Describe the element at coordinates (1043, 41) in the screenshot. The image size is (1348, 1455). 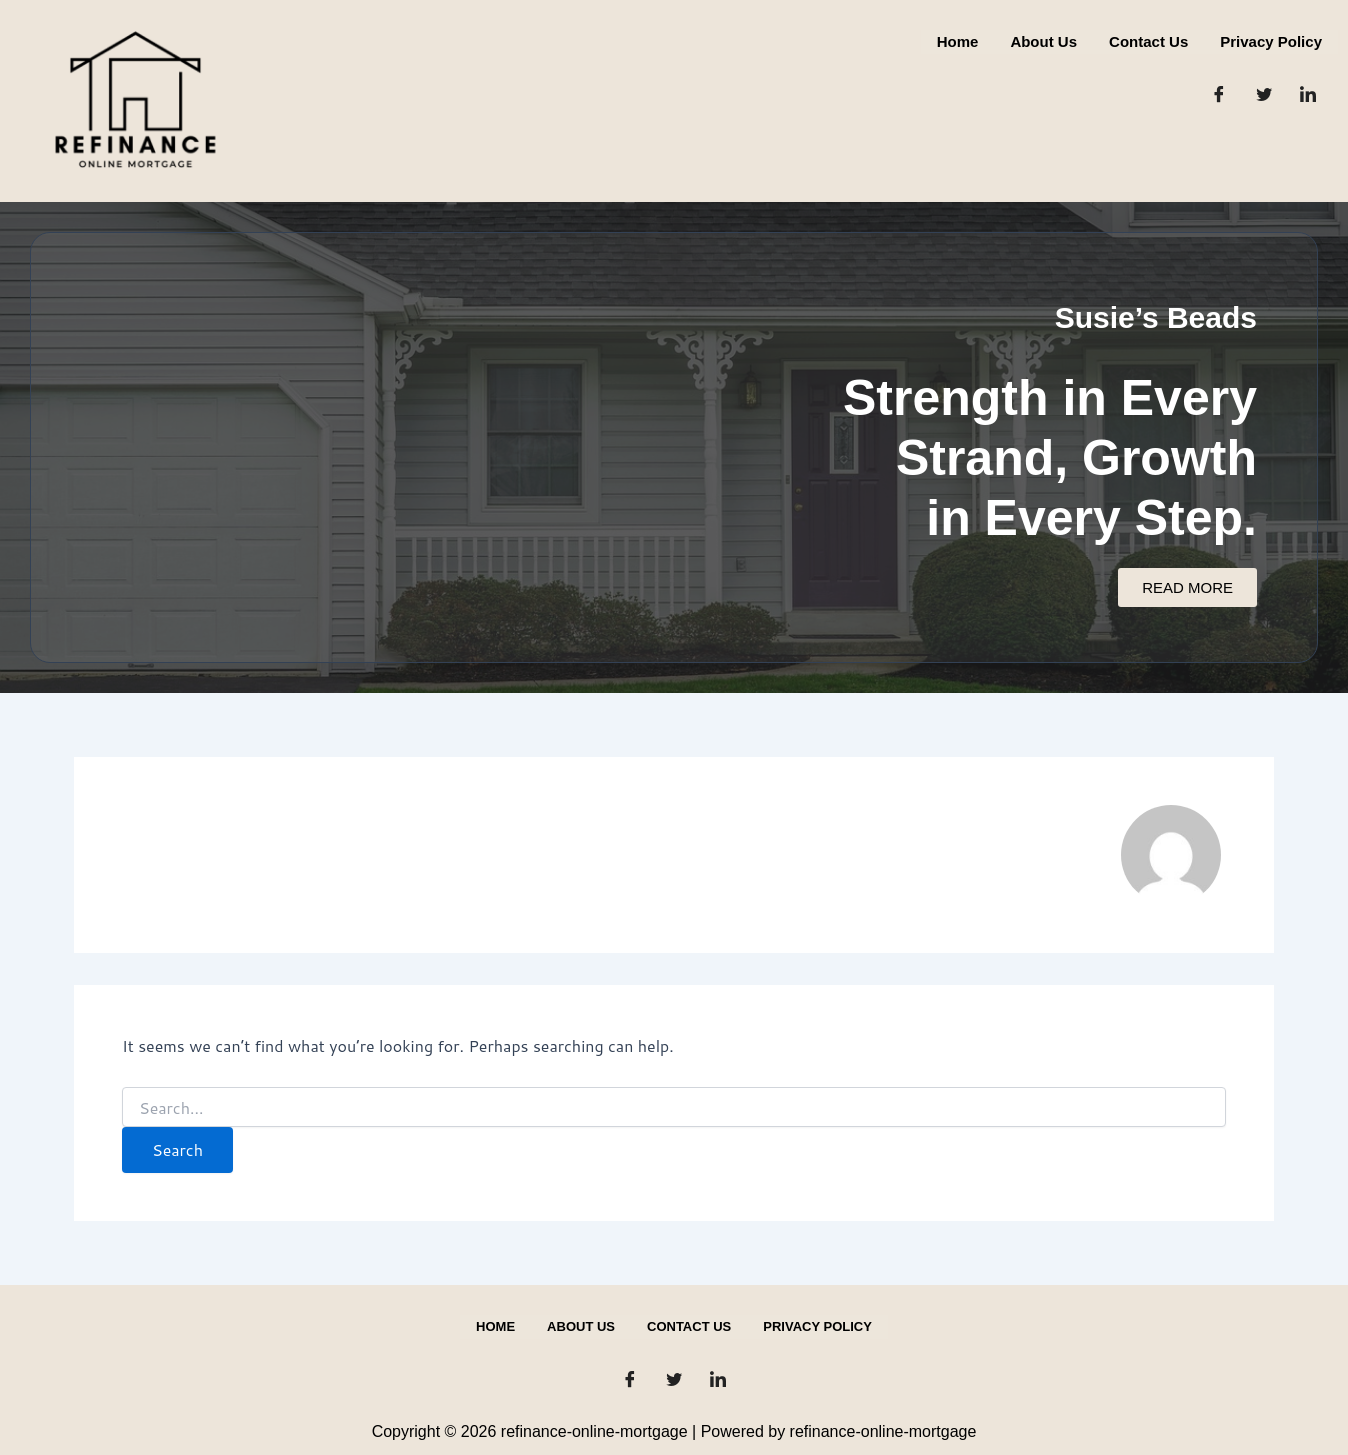
I see `About us` at that location.